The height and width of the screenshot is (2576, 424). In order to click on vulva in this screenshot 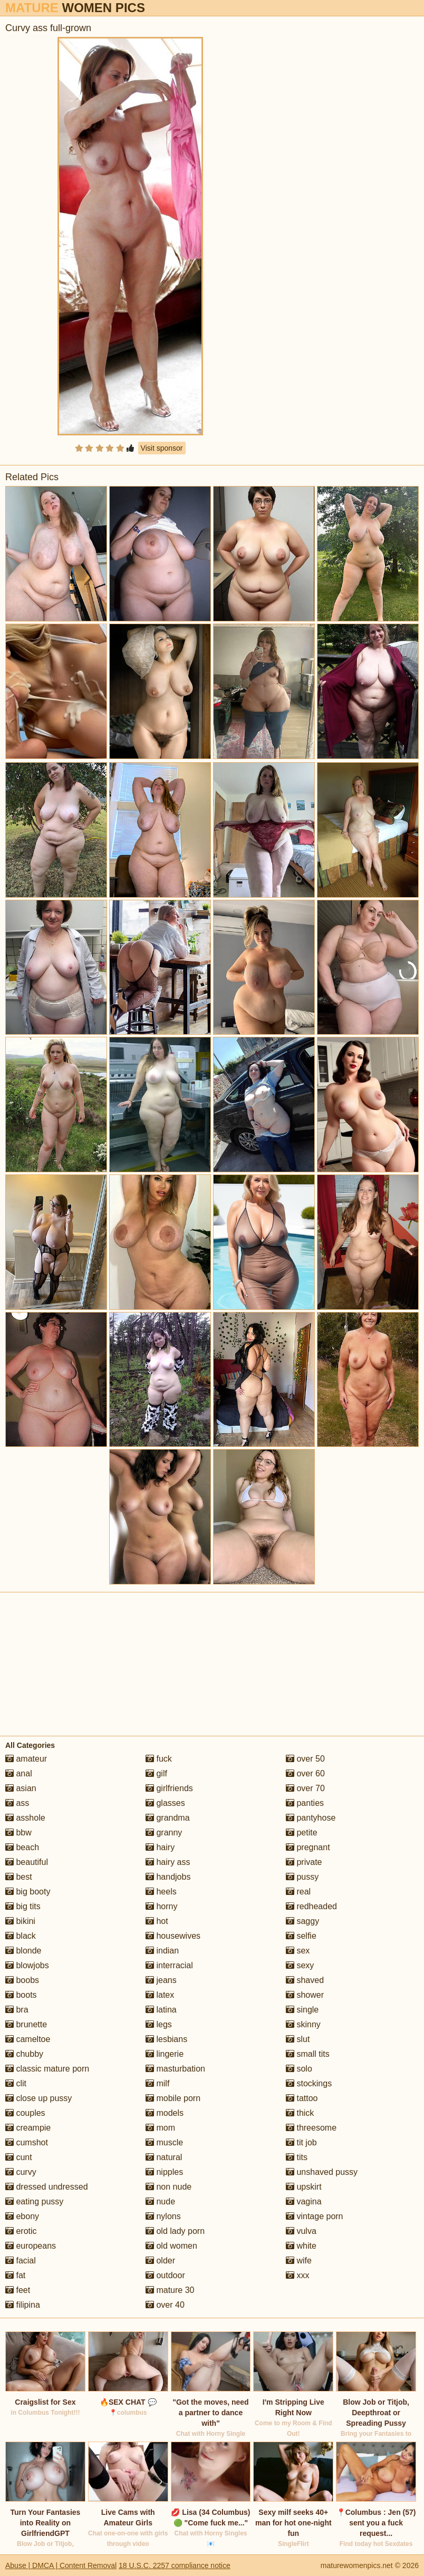, I will do `click(301, 2231)`.